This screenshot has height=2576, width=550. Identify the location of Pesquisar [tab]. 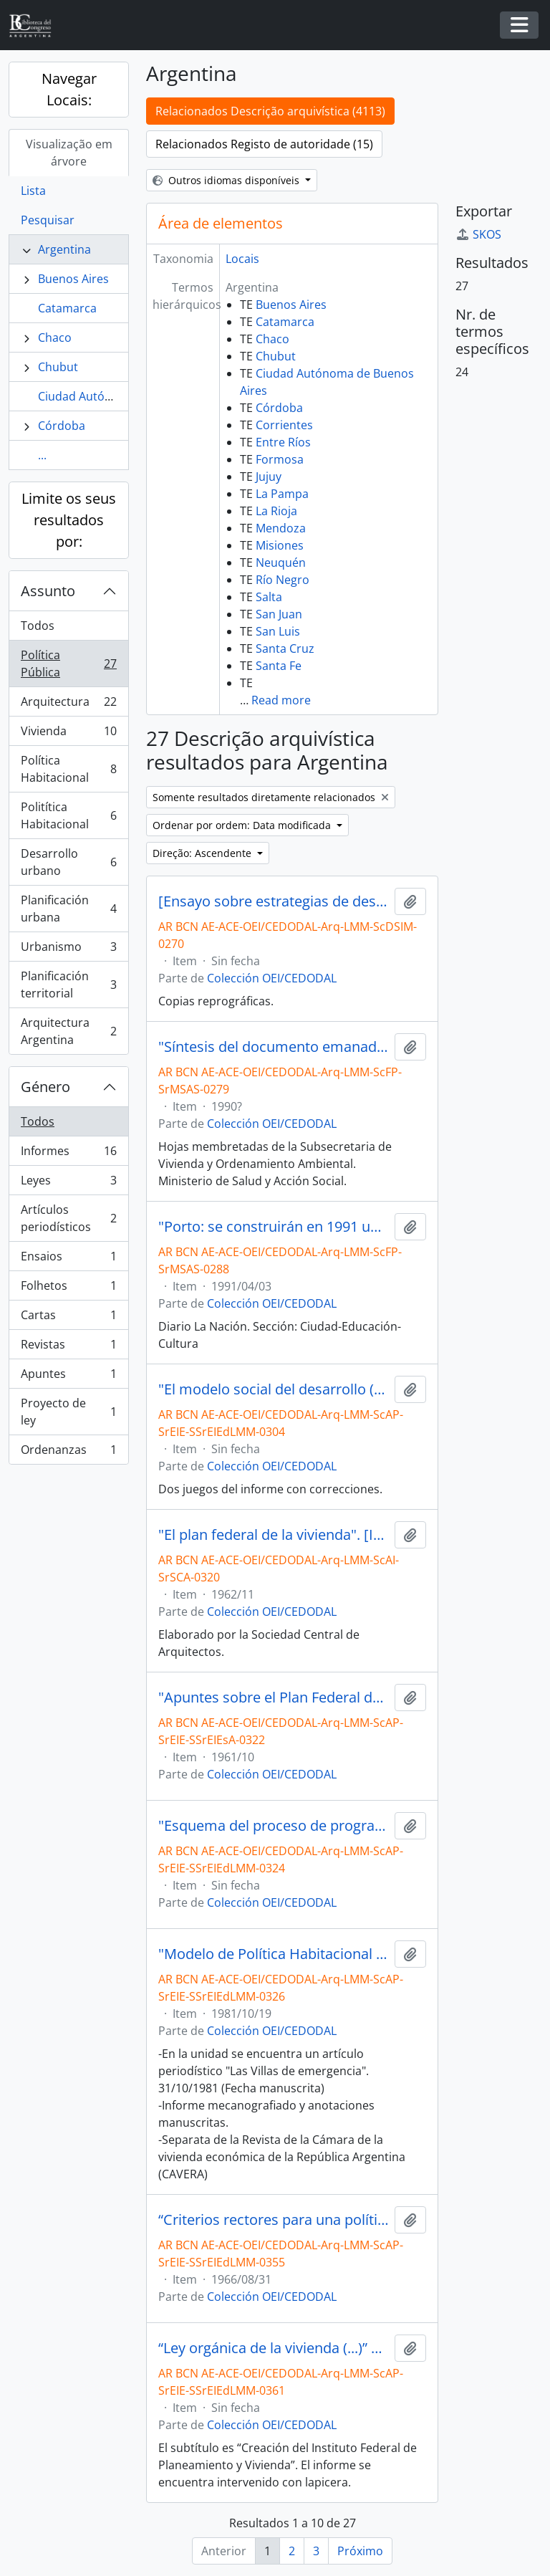
(47, 220).